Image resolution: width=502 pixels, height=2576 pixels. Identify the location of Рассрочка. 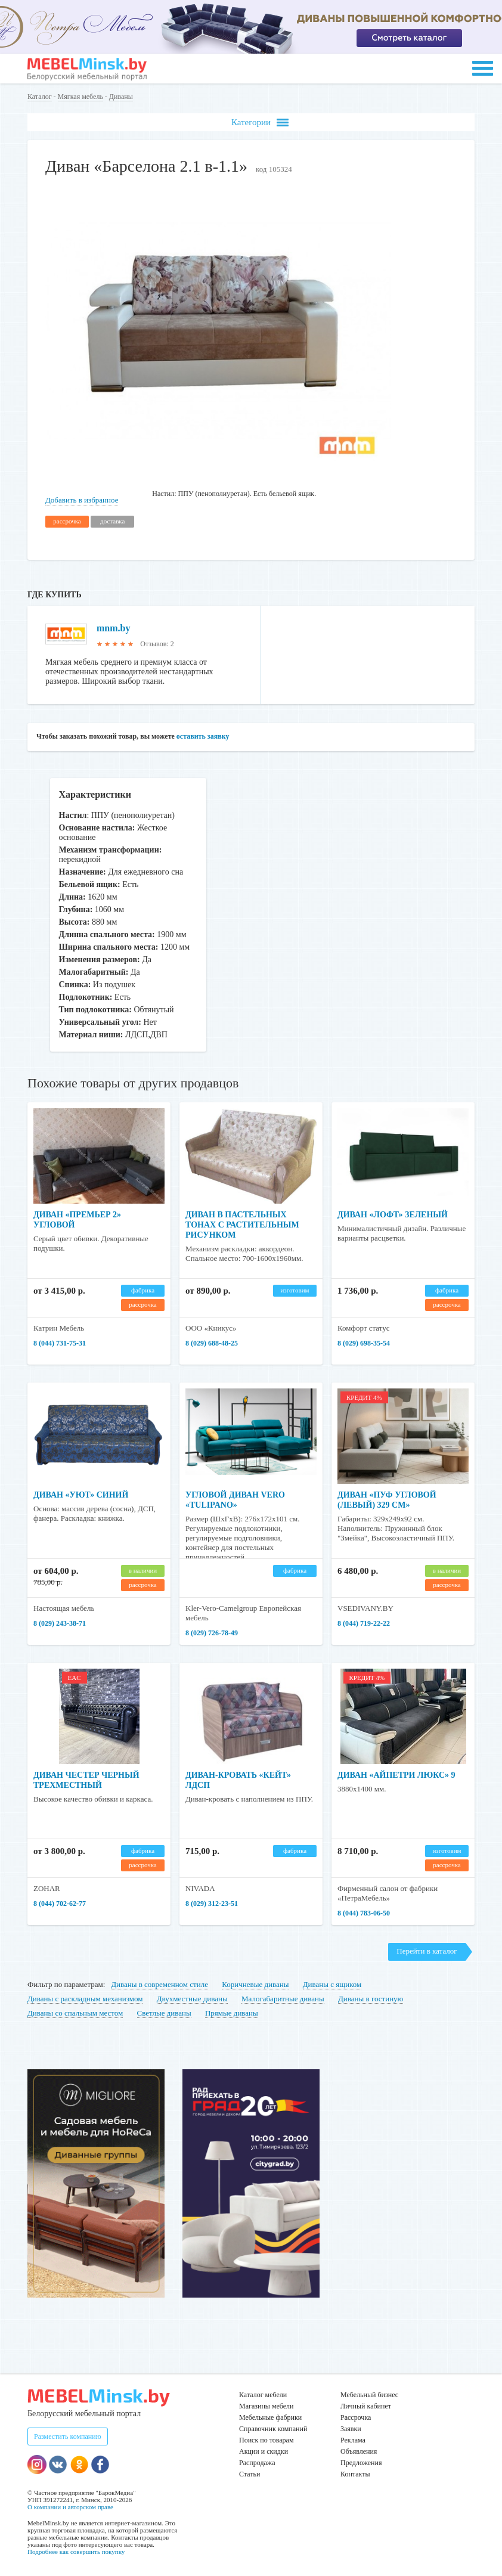
(355, 2417).